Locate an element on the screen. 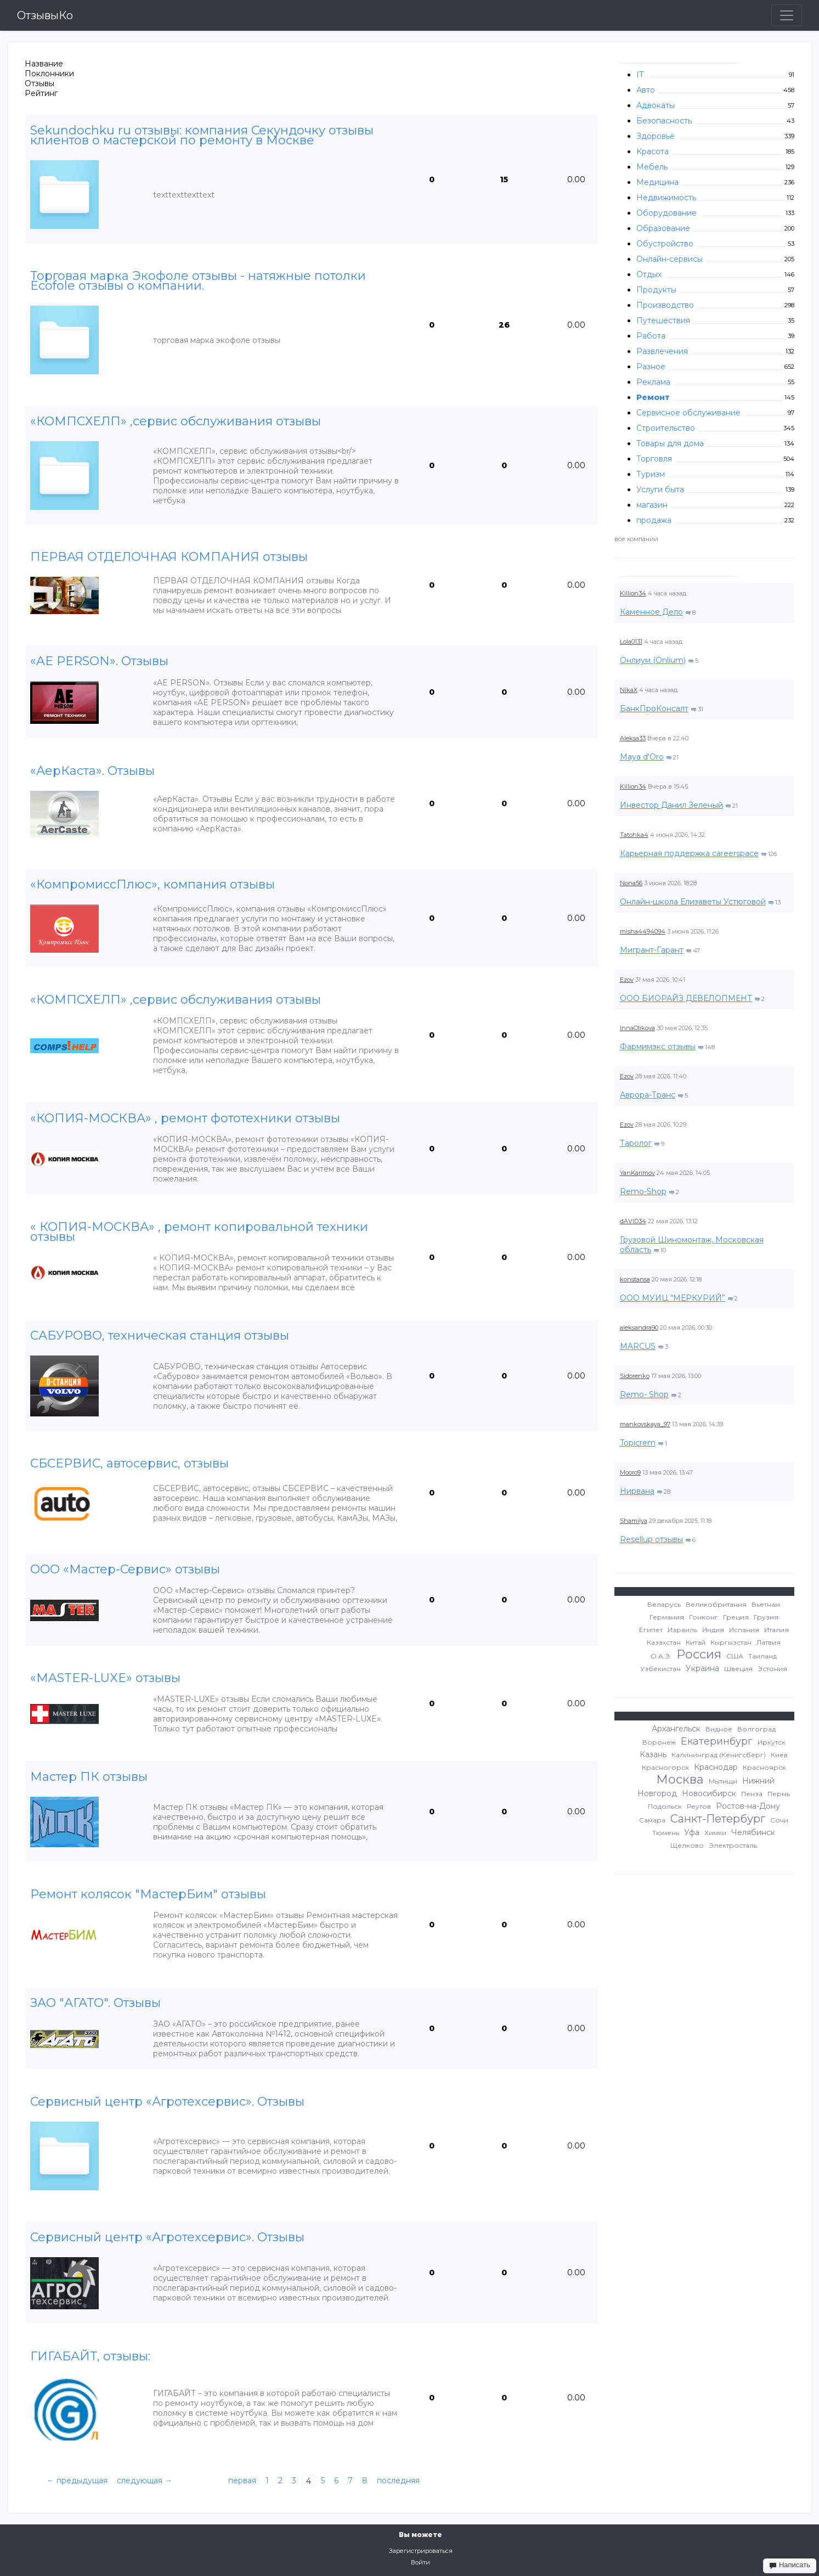  Калининград (Кенигсберг) is located at coordinates (718, 1755).